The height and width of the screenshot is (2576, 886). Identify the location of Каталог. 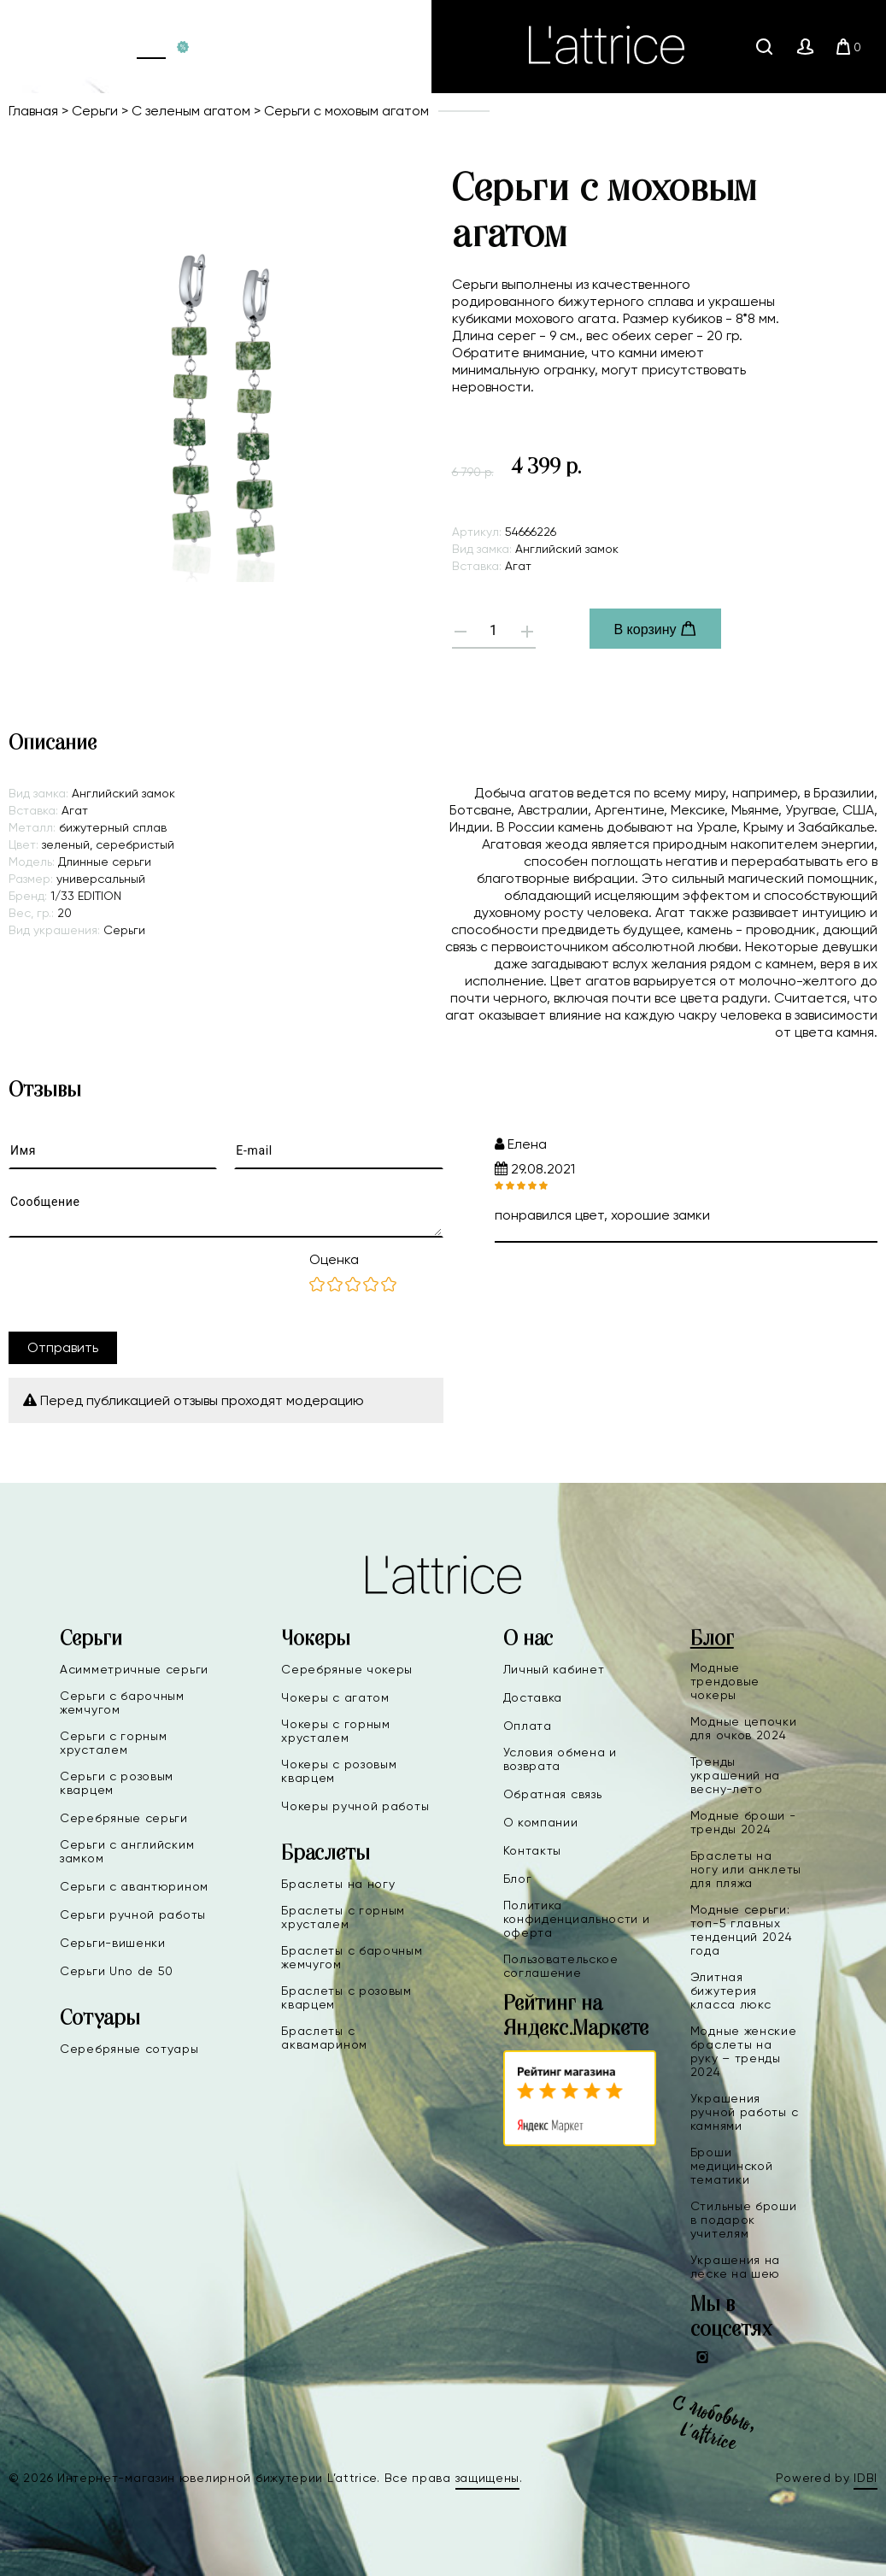
(151, 47).